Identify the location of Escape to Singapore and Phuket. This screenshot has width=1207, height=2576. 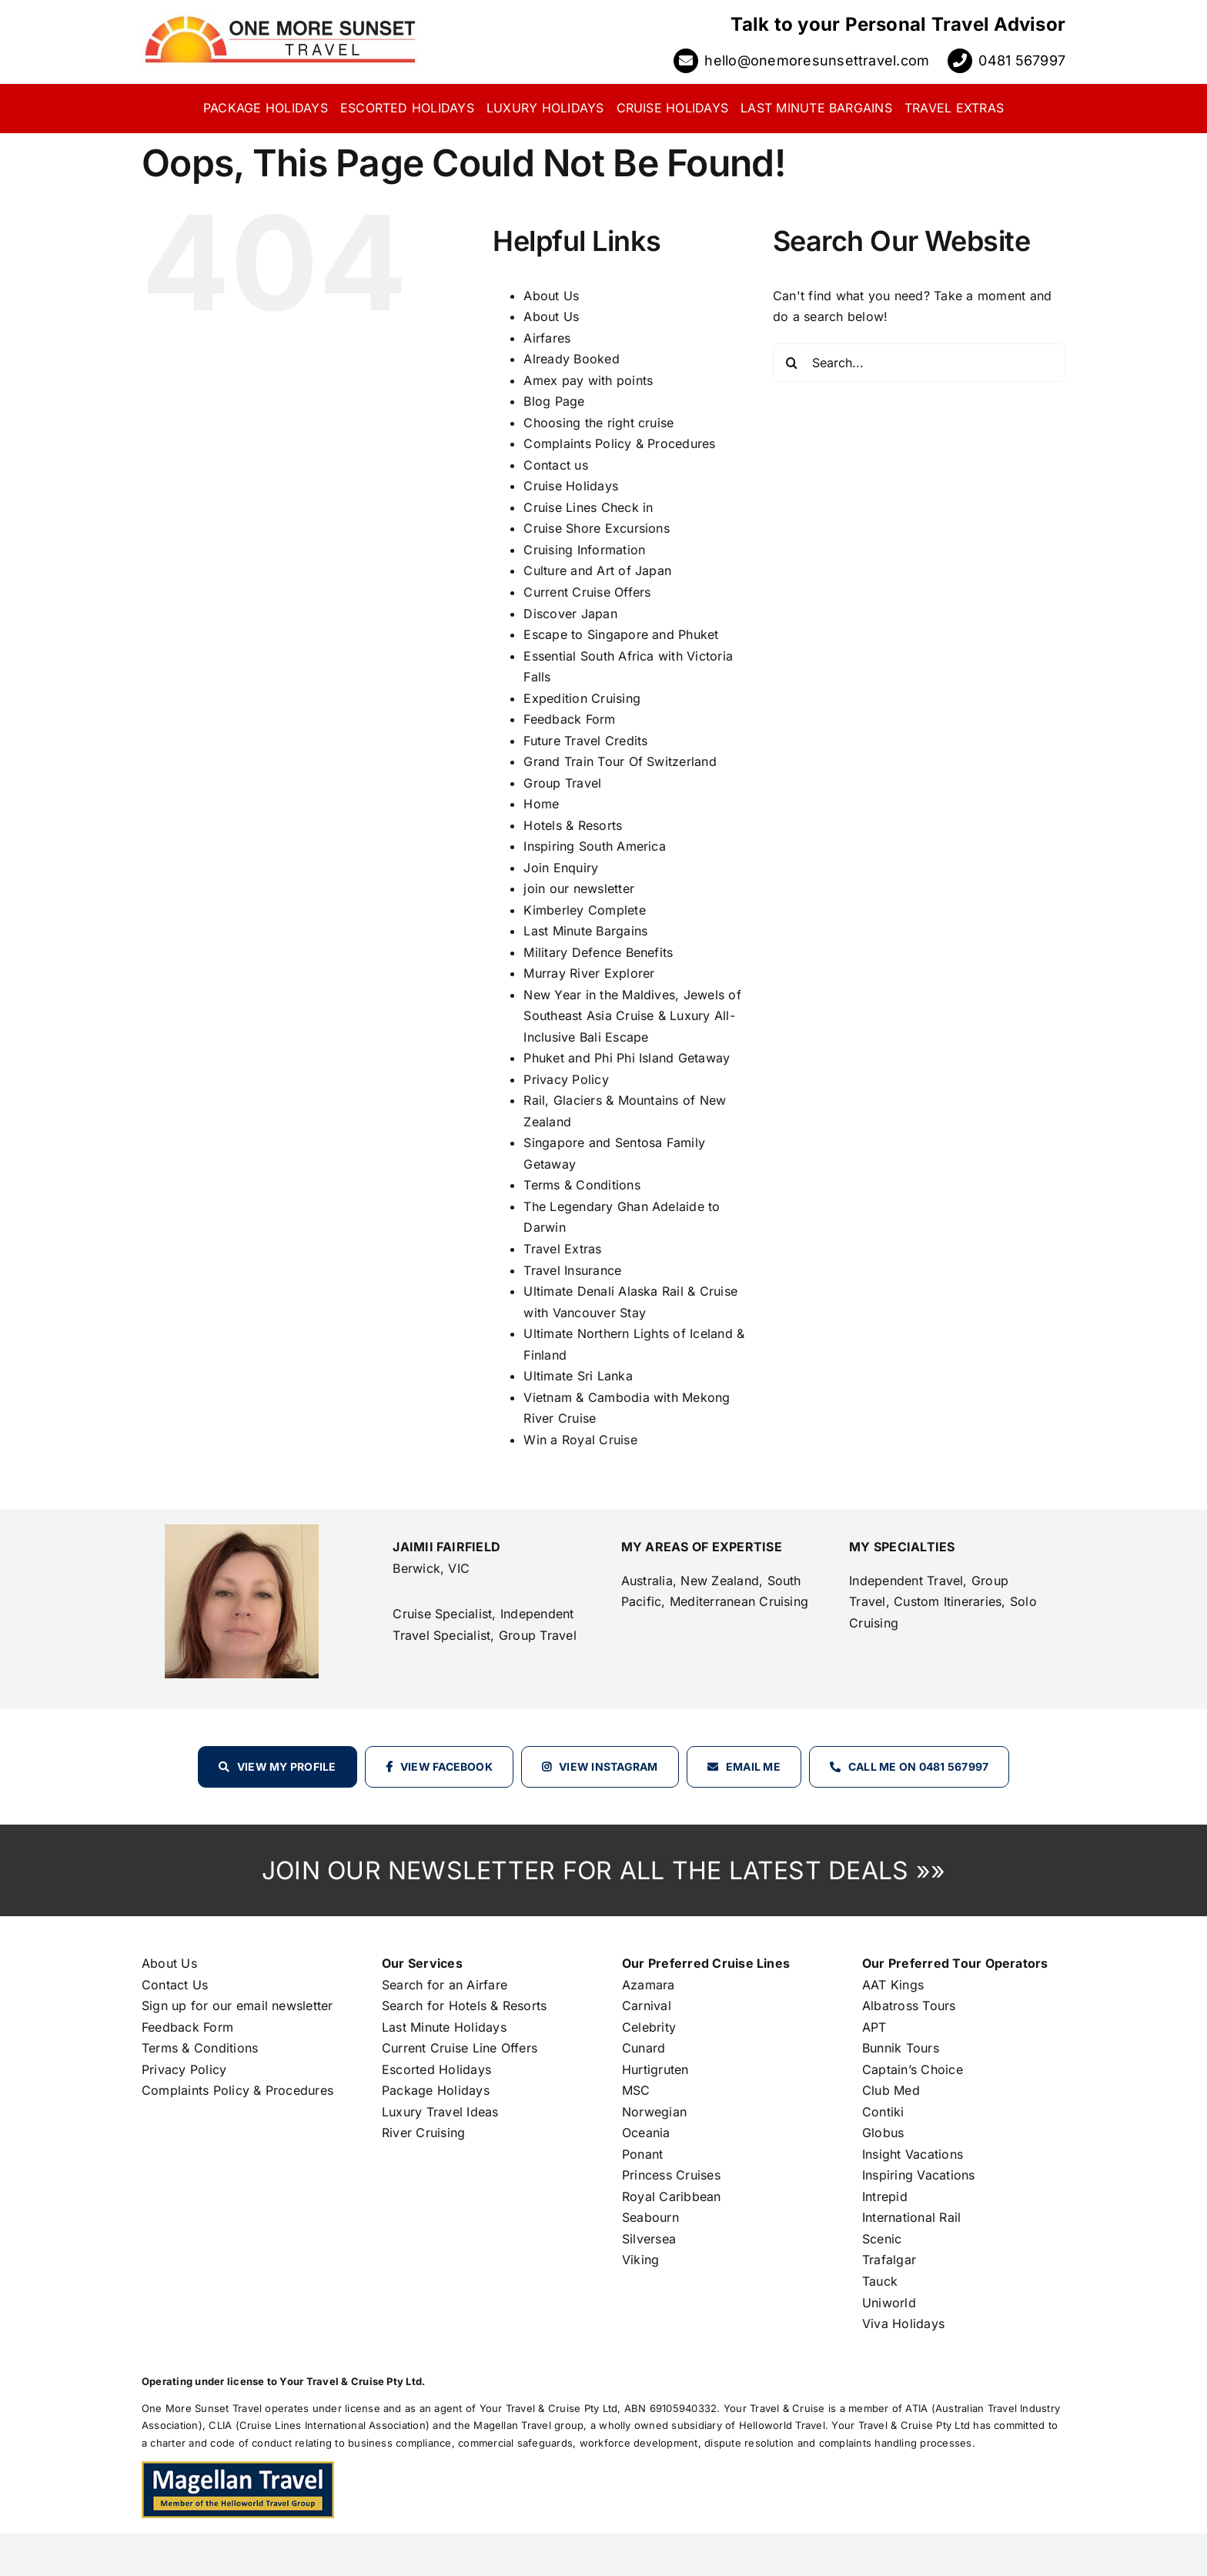
(620, 634).